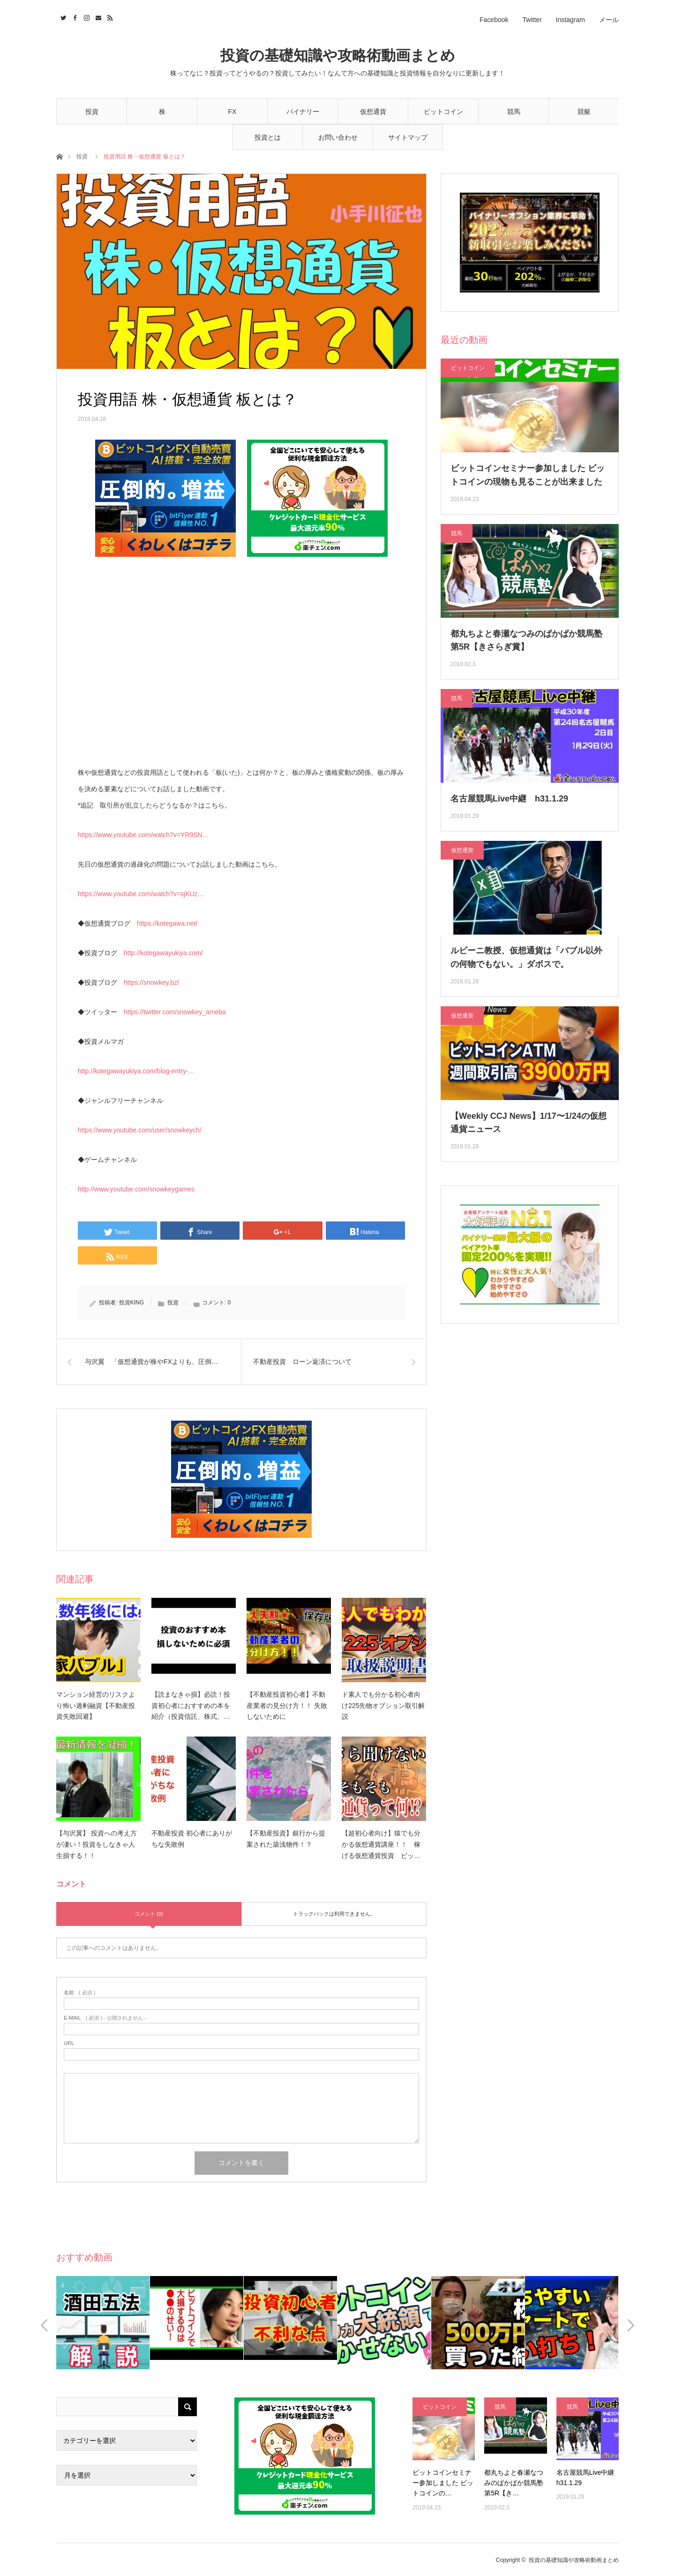 The width and height of the screenshot is (675, 2576). I want to click on 【与沢翼】 投資への考え方が凄い！投資をしなきゃ人生損する！！, so click(96, 1844).